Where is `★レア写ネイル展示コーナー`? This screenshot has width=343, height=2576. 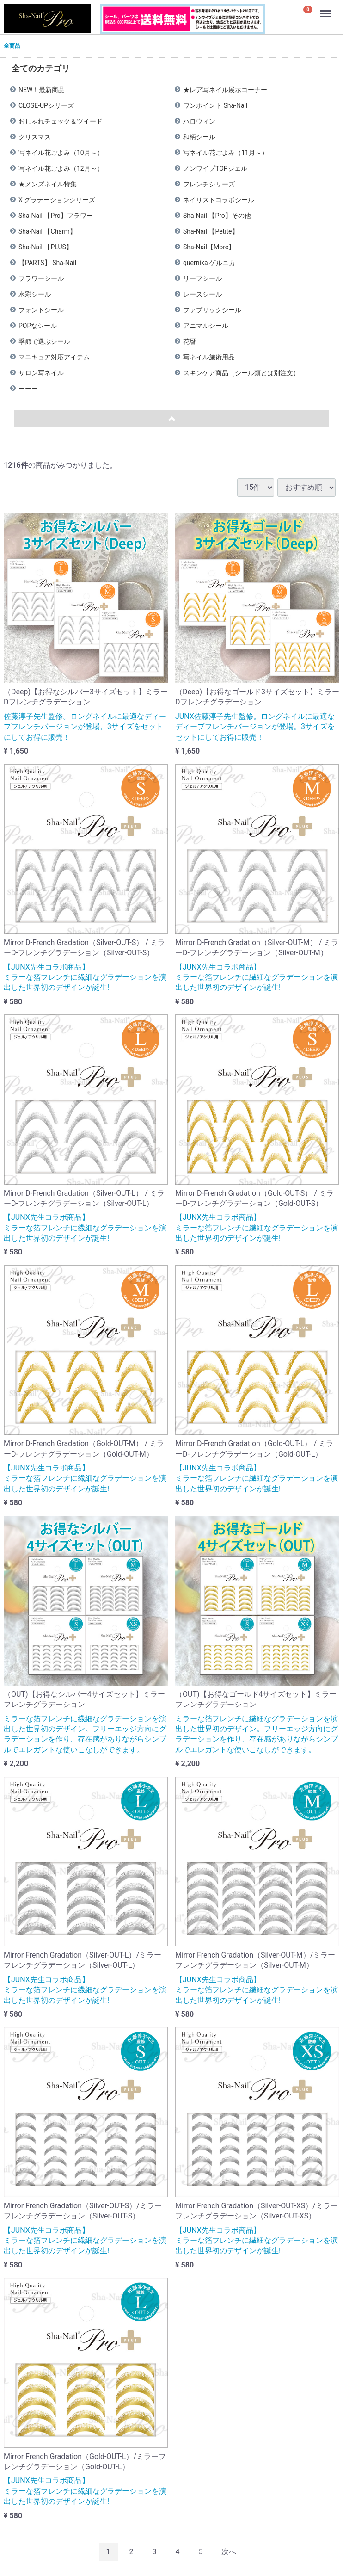 ★レア写ネイル展示コーナー is located at coordinates (225, 89).